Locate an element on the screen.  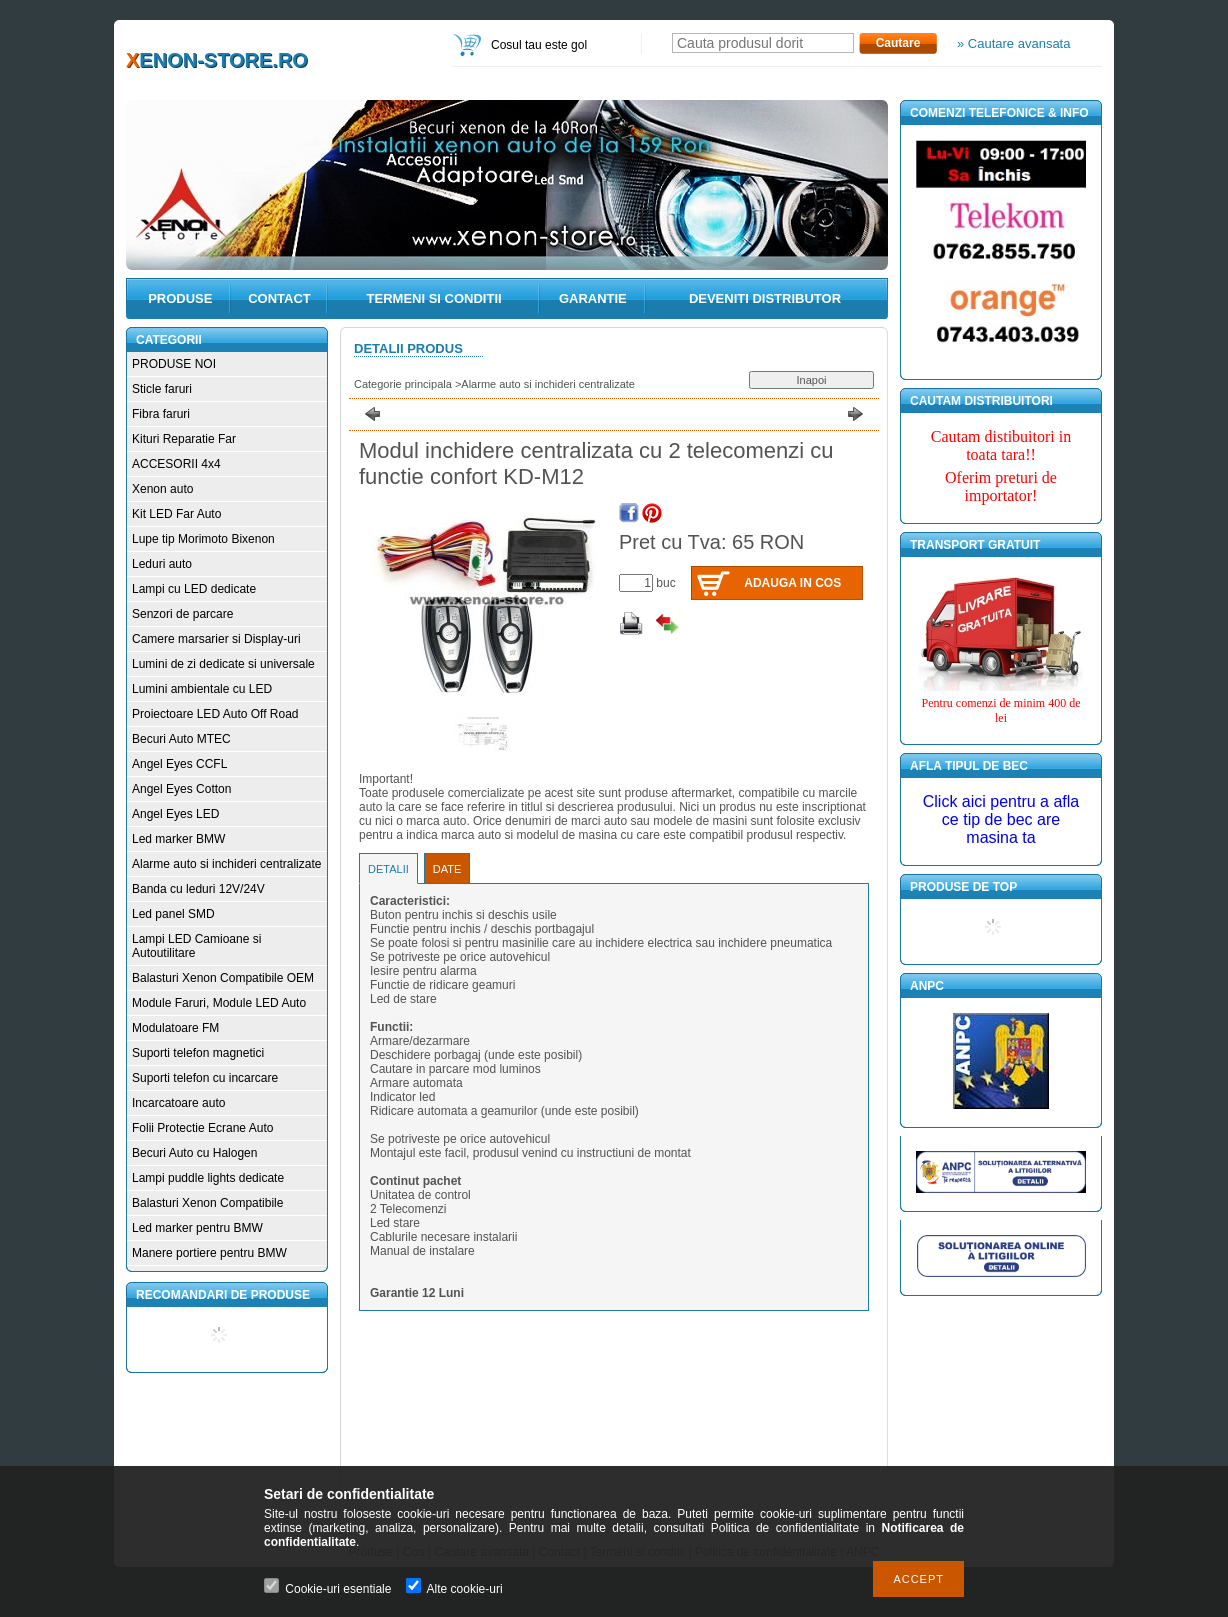
Incarcatoare auto is located at coordinates (178, 1103).